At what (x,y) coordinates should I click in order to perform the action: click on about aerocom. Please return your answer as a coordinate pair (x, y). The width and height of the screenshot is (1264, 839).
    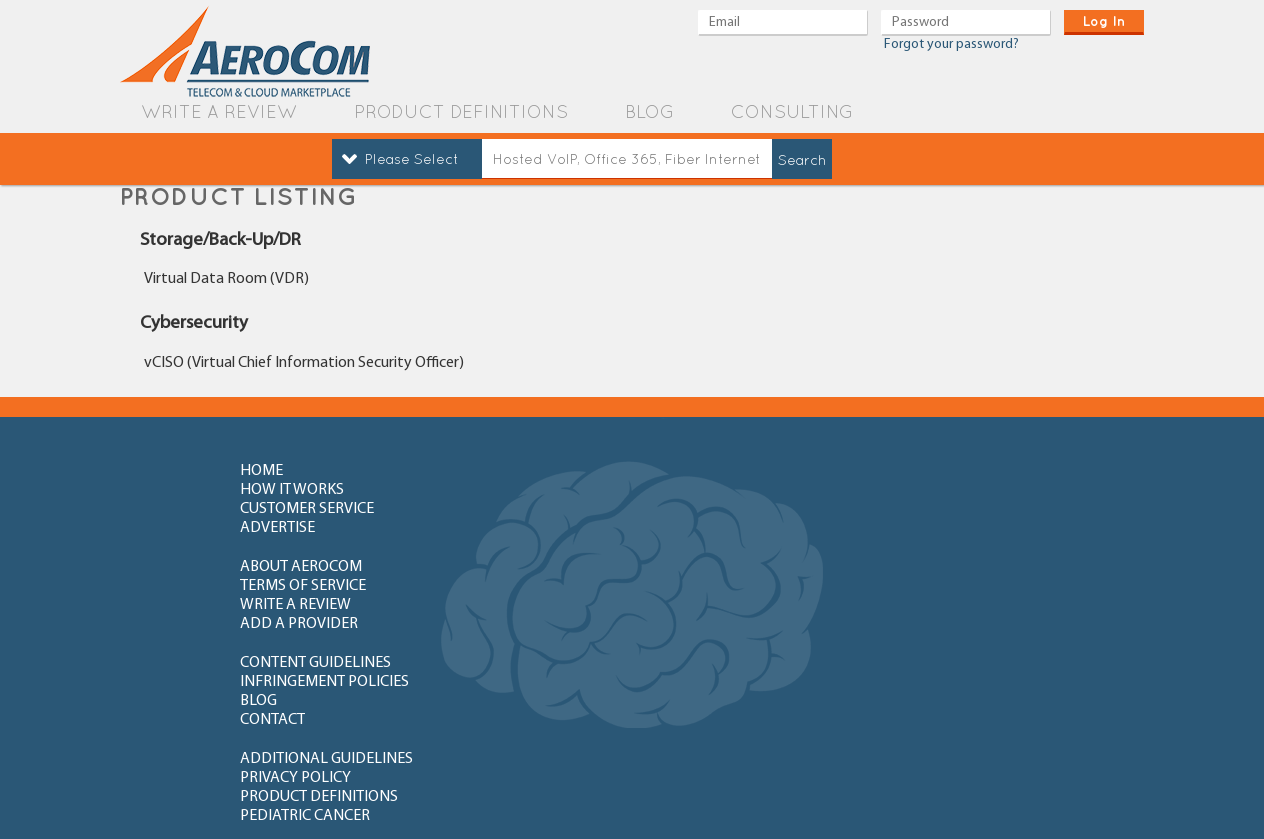
    Looking at the image, I should click on (301, 510).